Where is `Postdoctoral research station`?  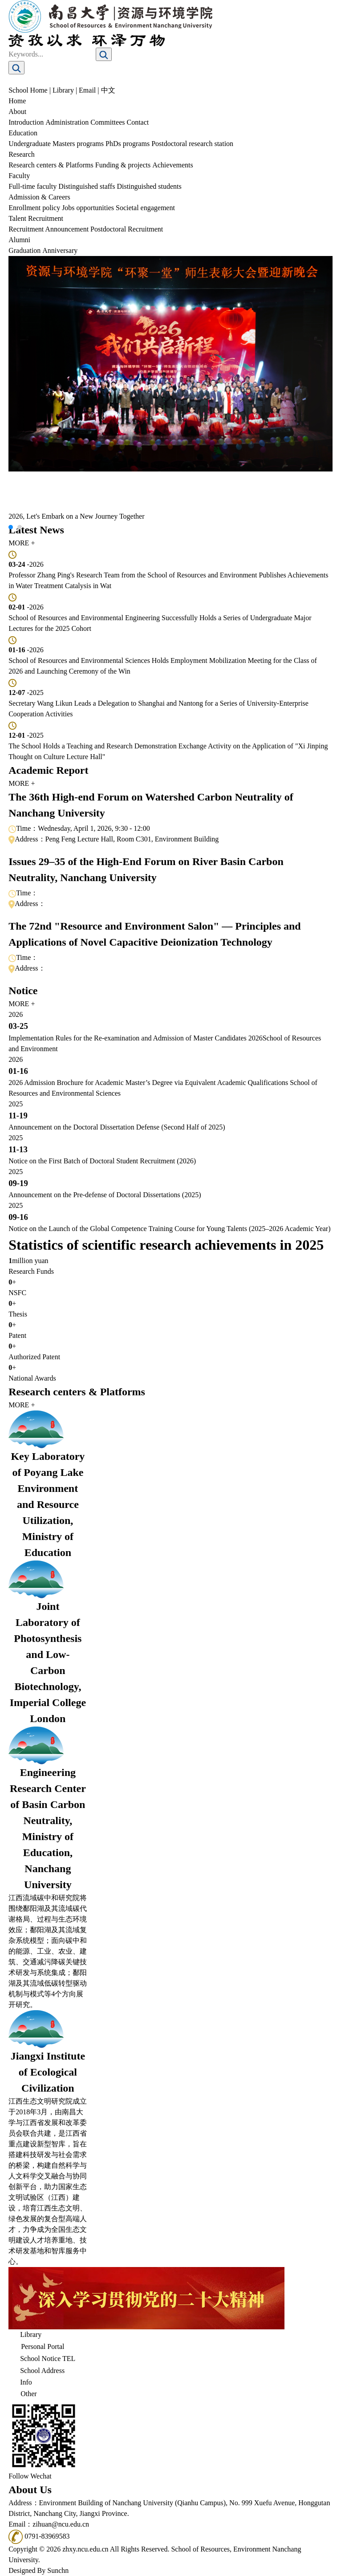 Postdoctoral research station is located at coordinates (192, 143).